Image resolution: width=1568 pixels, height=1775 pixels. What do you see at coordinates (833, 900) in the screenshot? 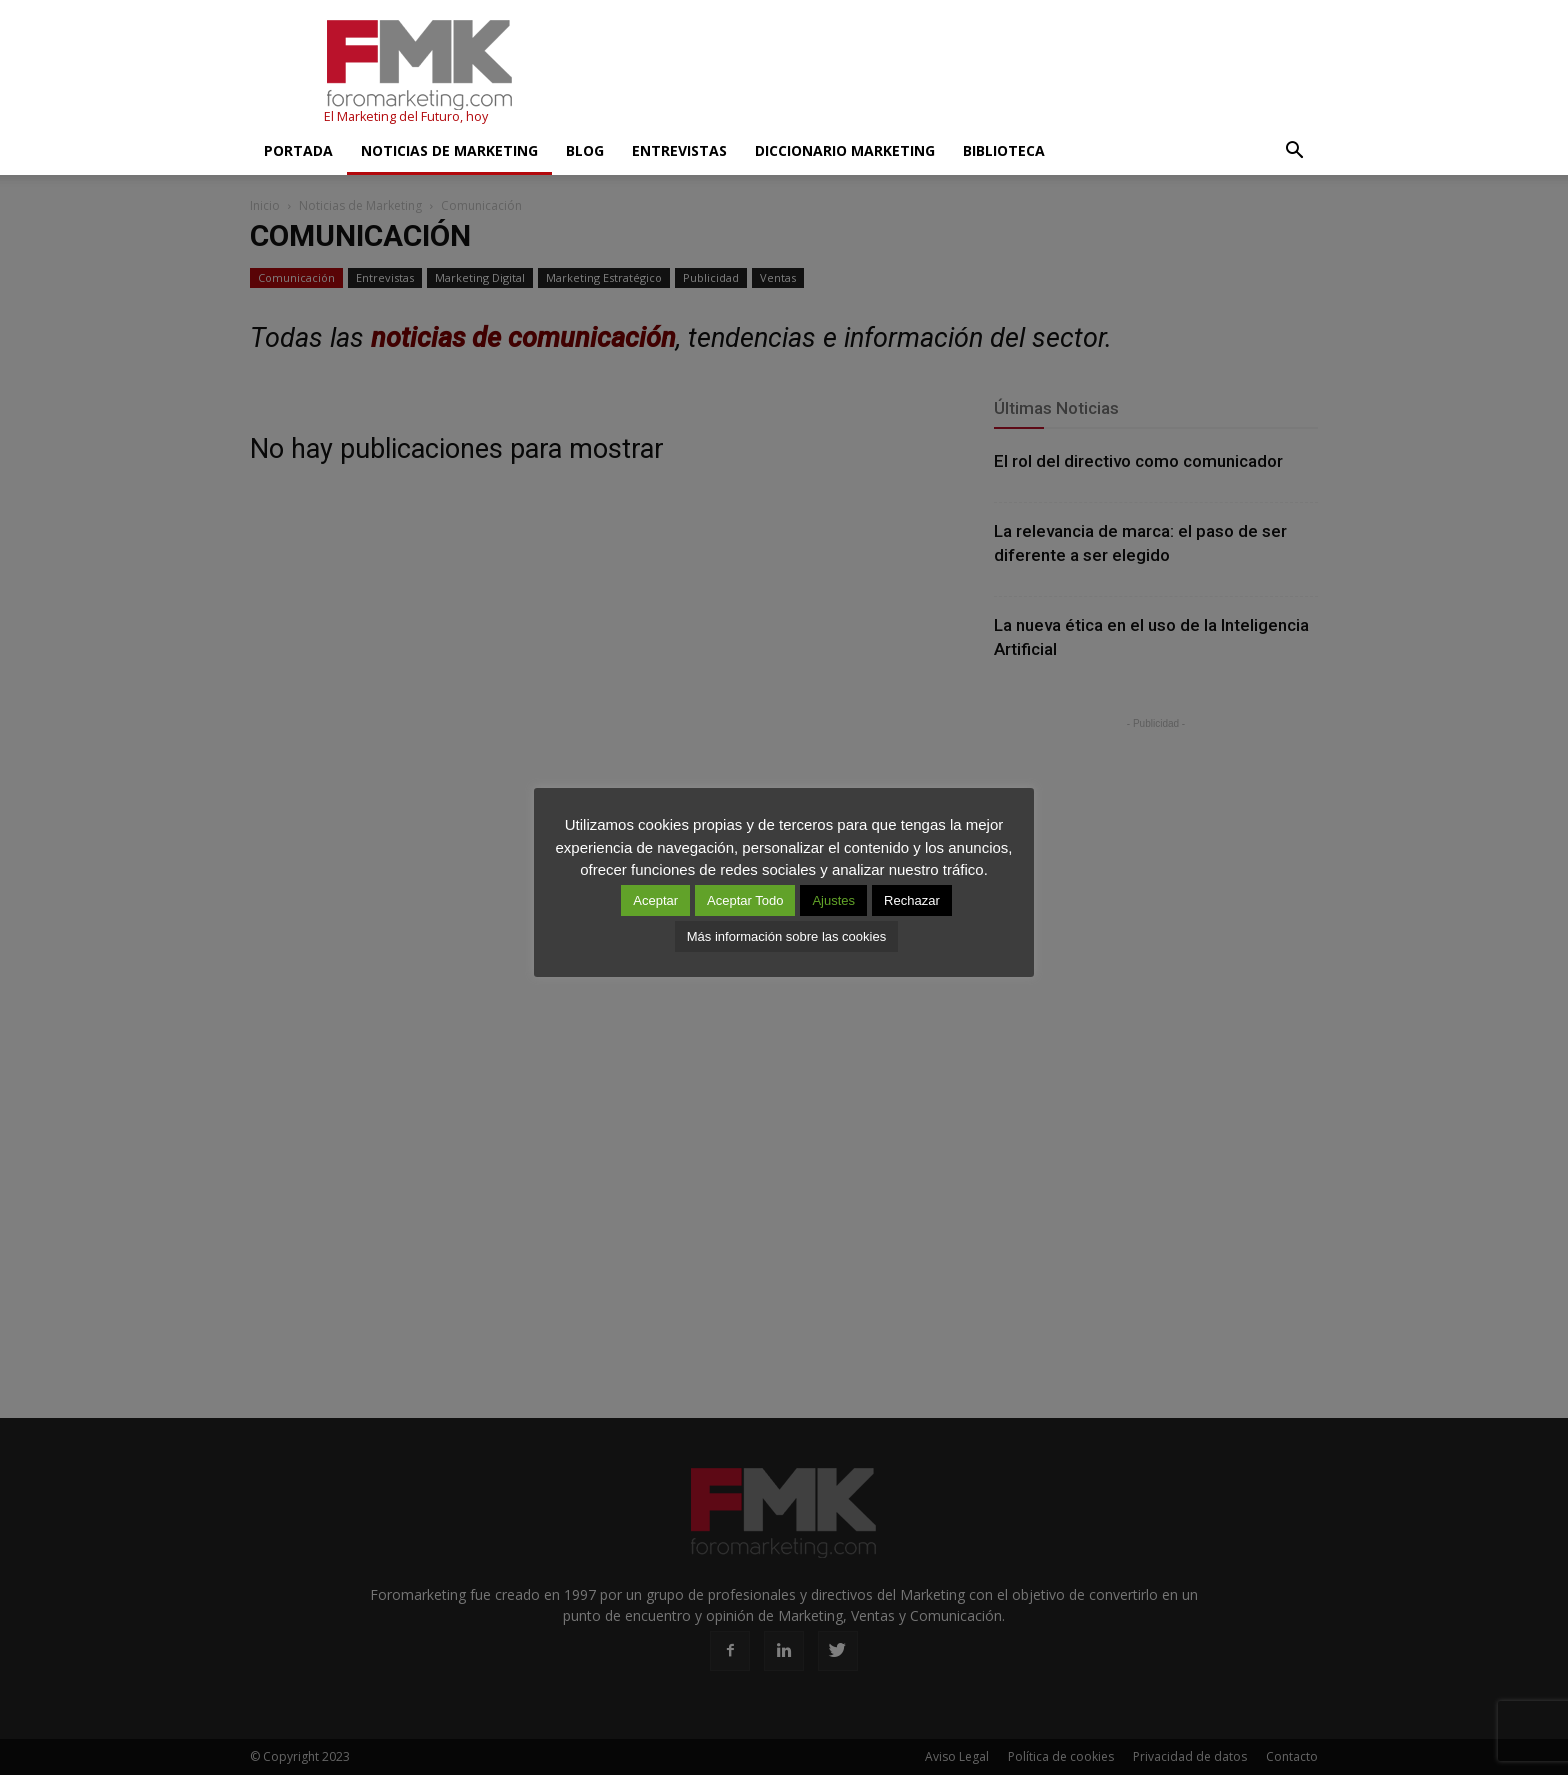
I see `Ajustes [button]` at bounding box center [833, 900].